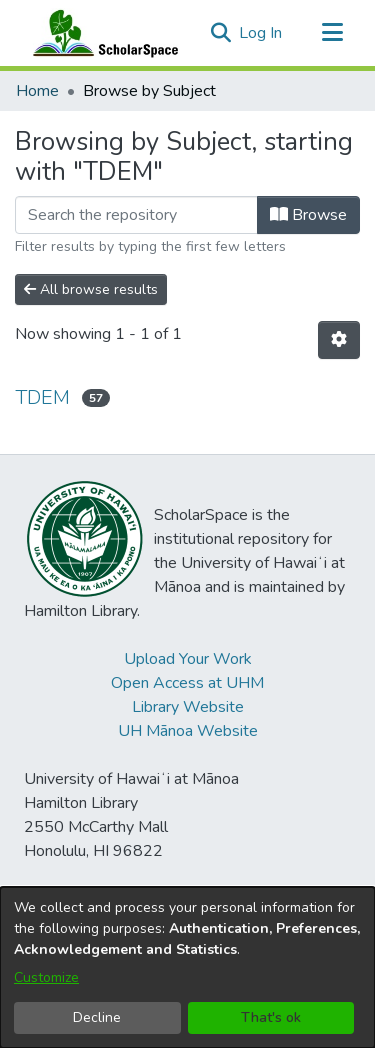 This screenshot has width=375, height=1048. I want to click on [Filter], so click(136, 215).